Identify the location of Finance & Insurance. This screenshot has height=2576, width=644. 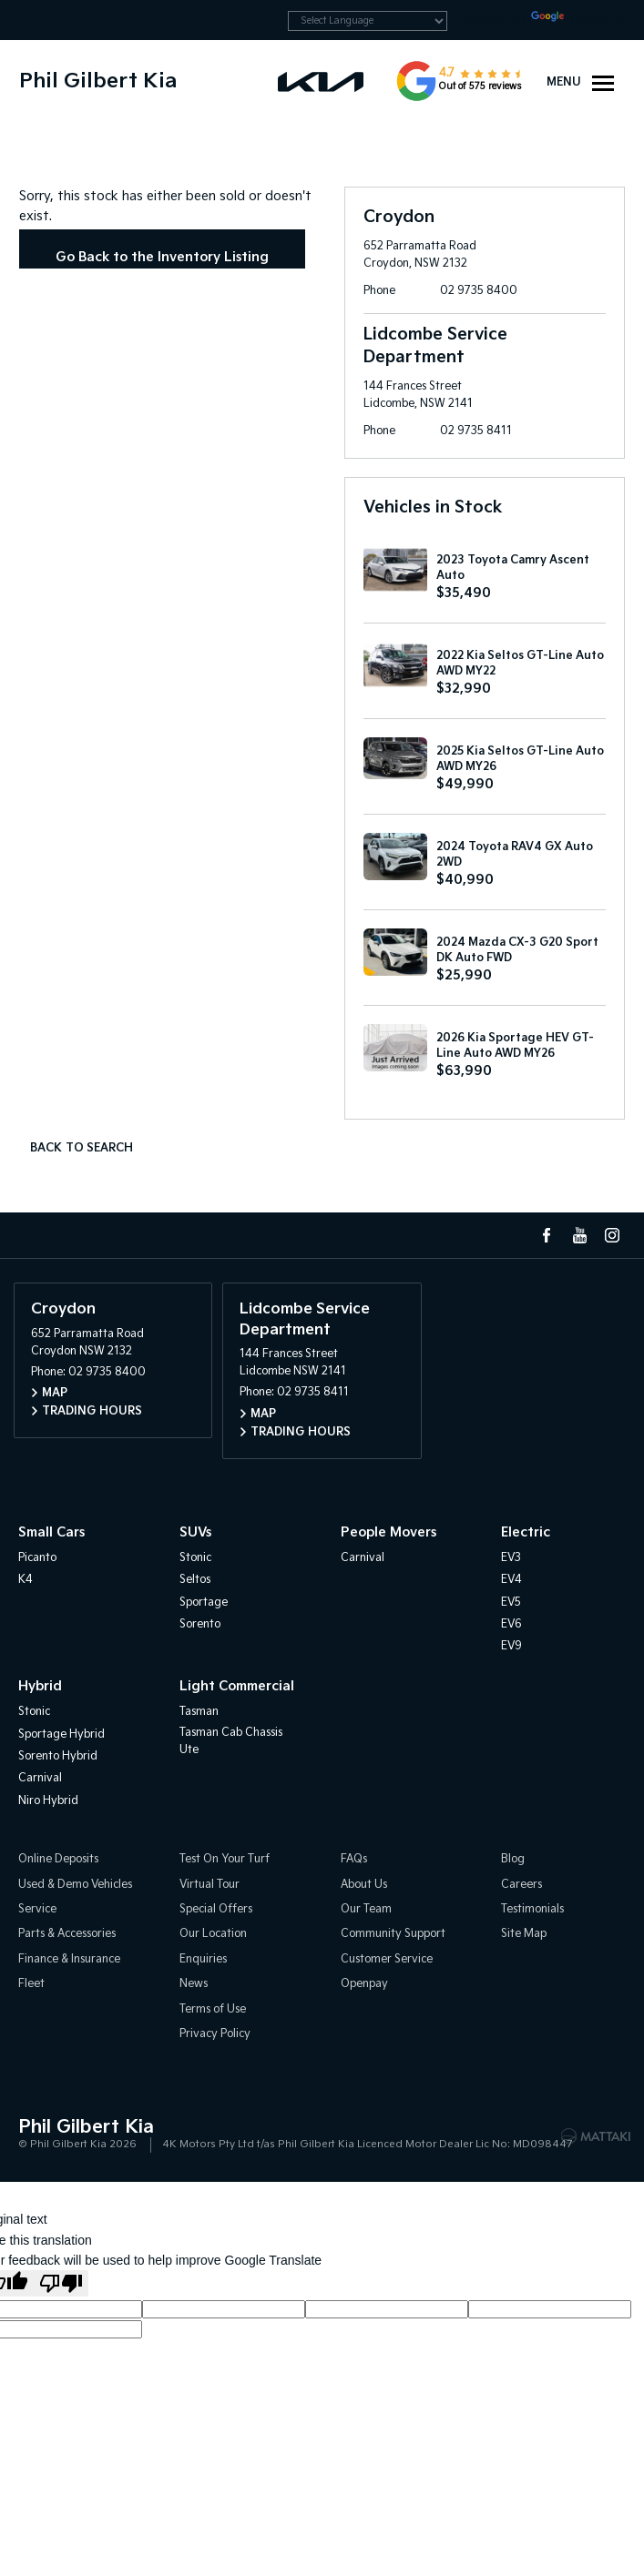
(69, 1959).